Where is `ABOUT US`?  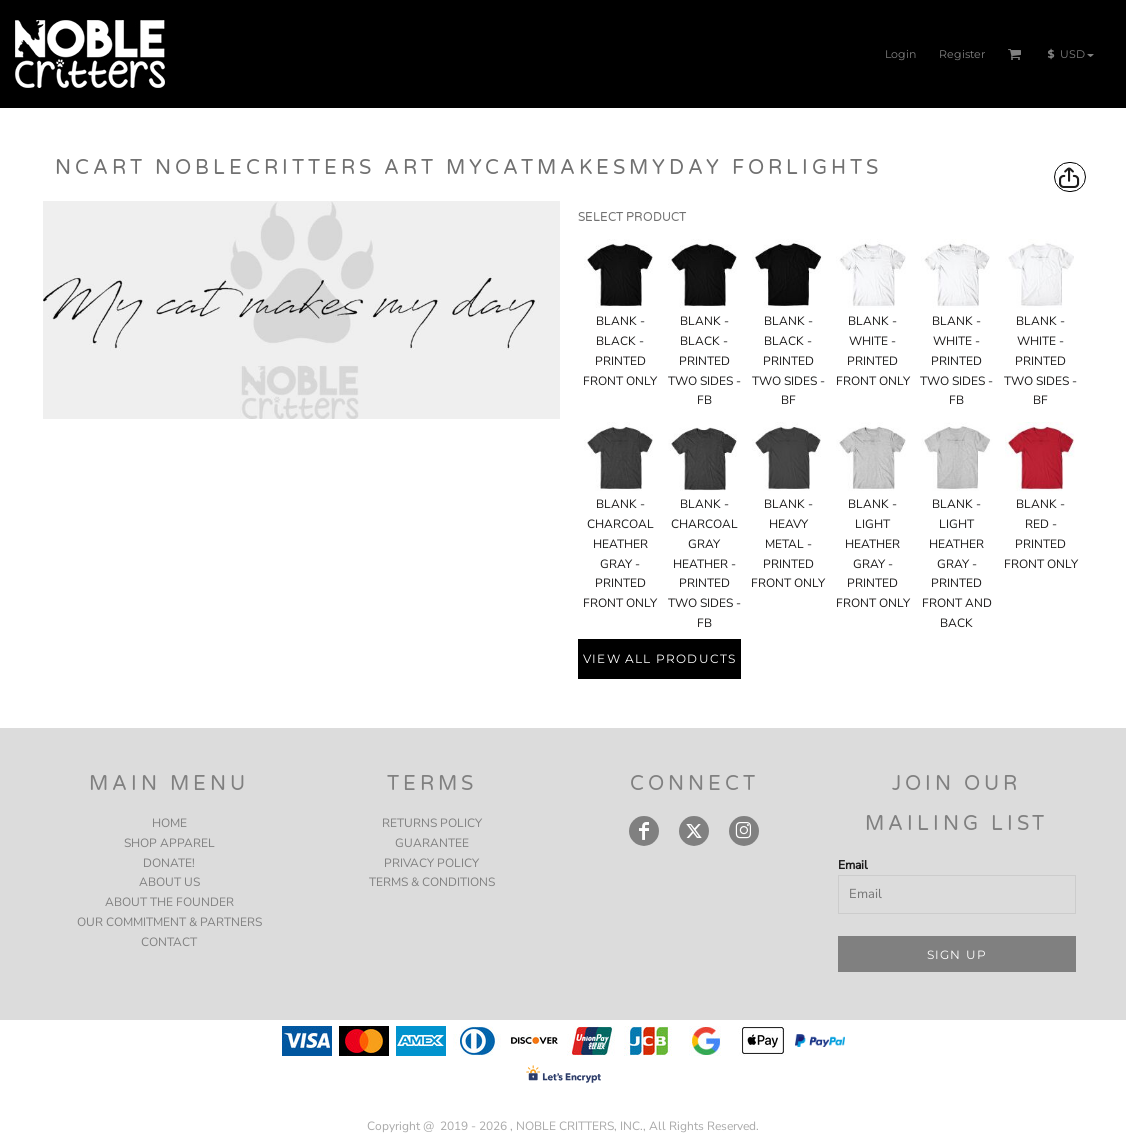
ABOUT US is located at coordinates (169, 882).